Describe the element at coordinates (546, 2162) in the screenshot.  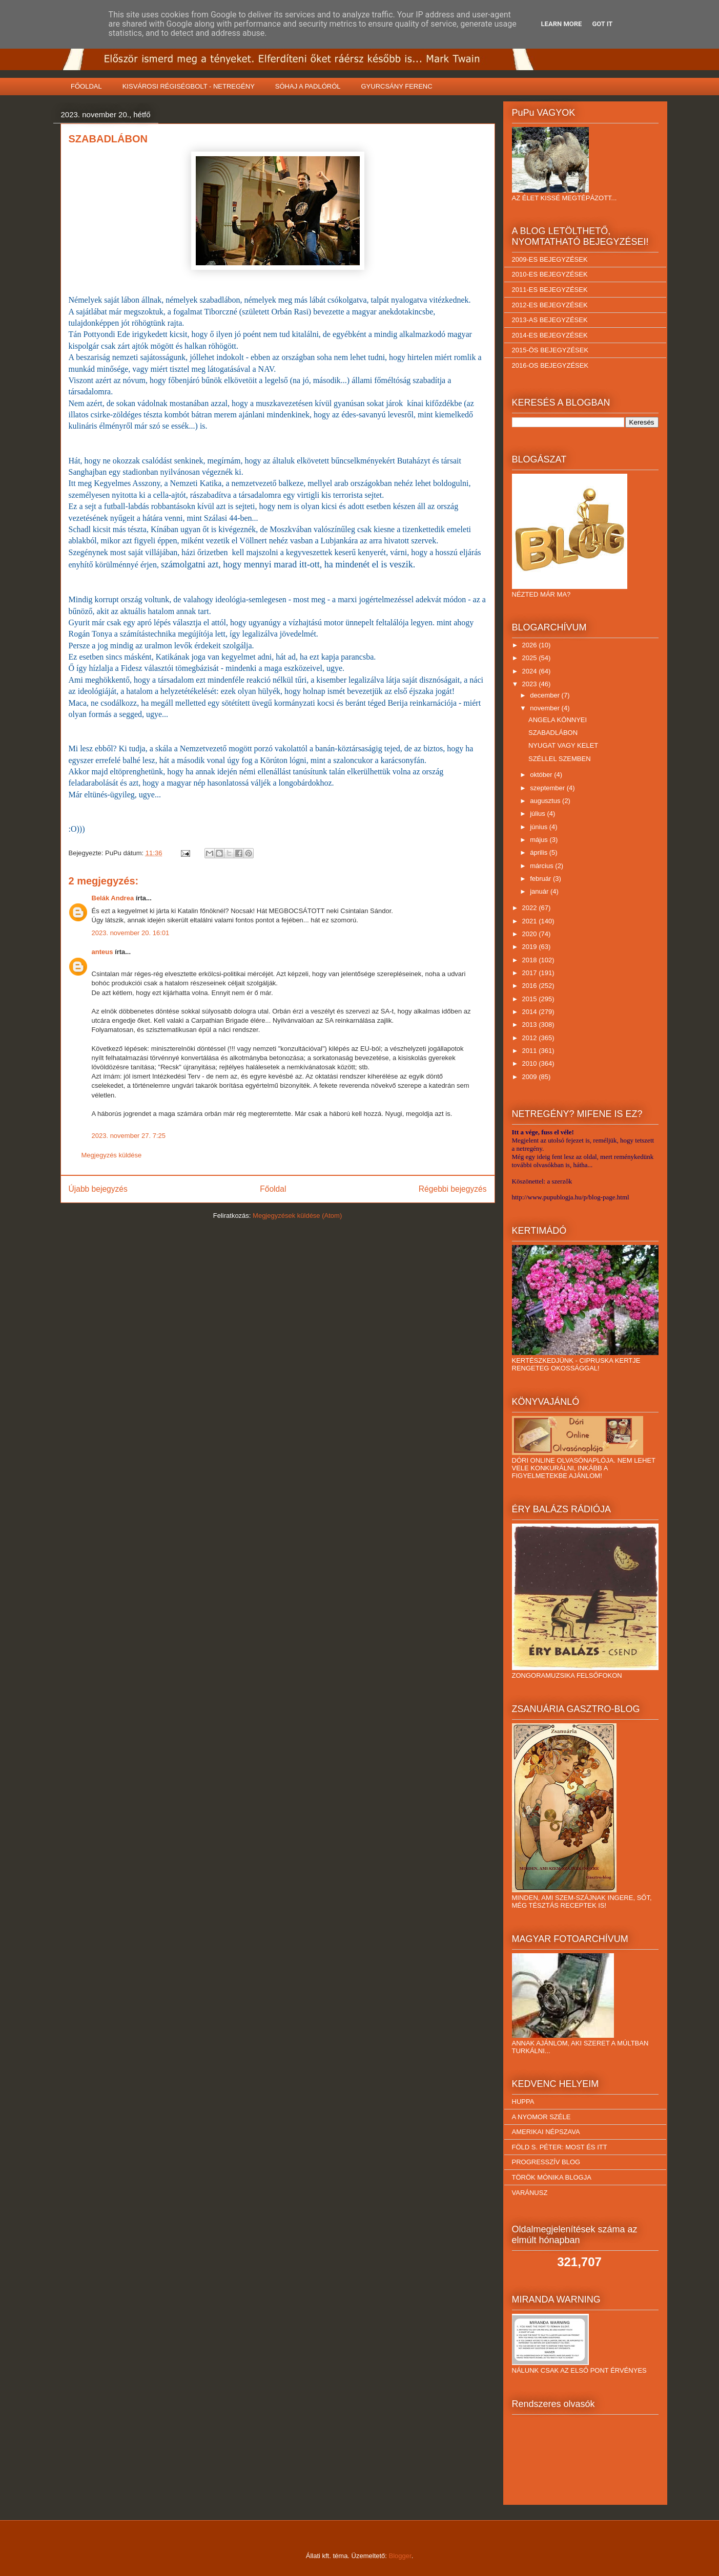
I see `PROGRESSZÍV BLOG` at that location.